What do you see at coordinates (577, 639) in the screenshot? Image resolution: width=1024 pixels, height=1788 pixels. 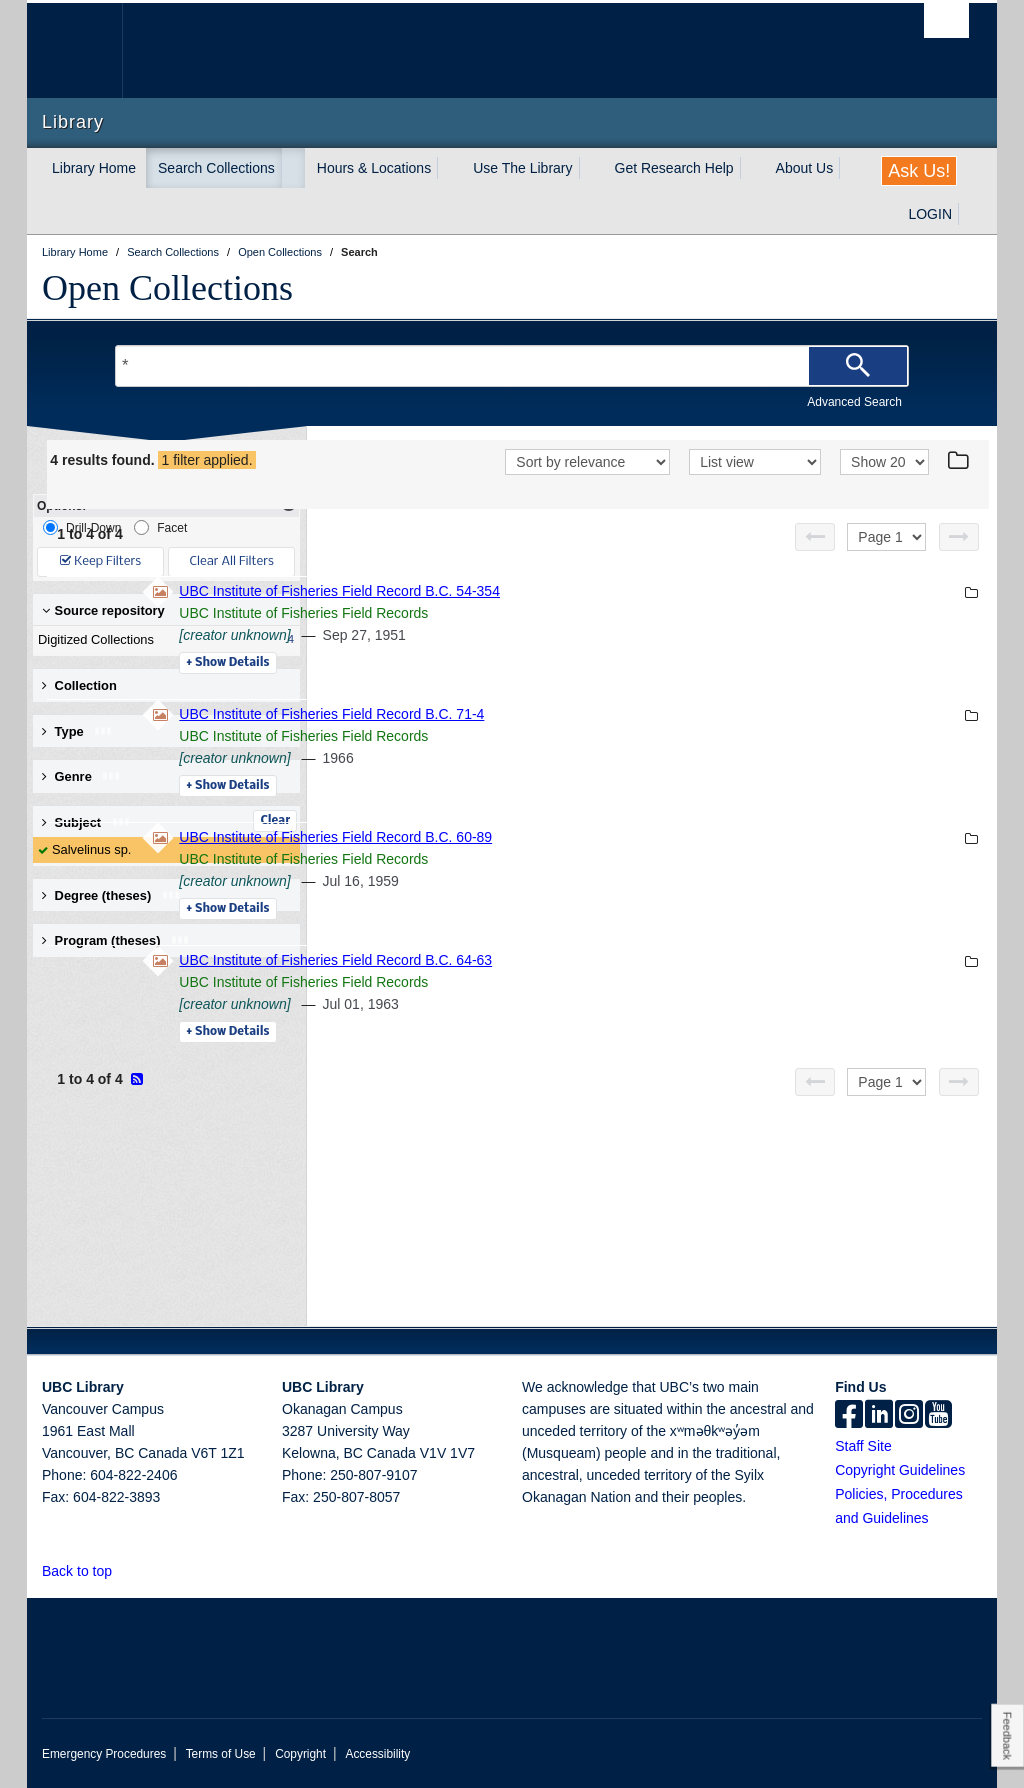 I see `UBC Institute of Fisheries Field Records` at bounding box center [577, 639].